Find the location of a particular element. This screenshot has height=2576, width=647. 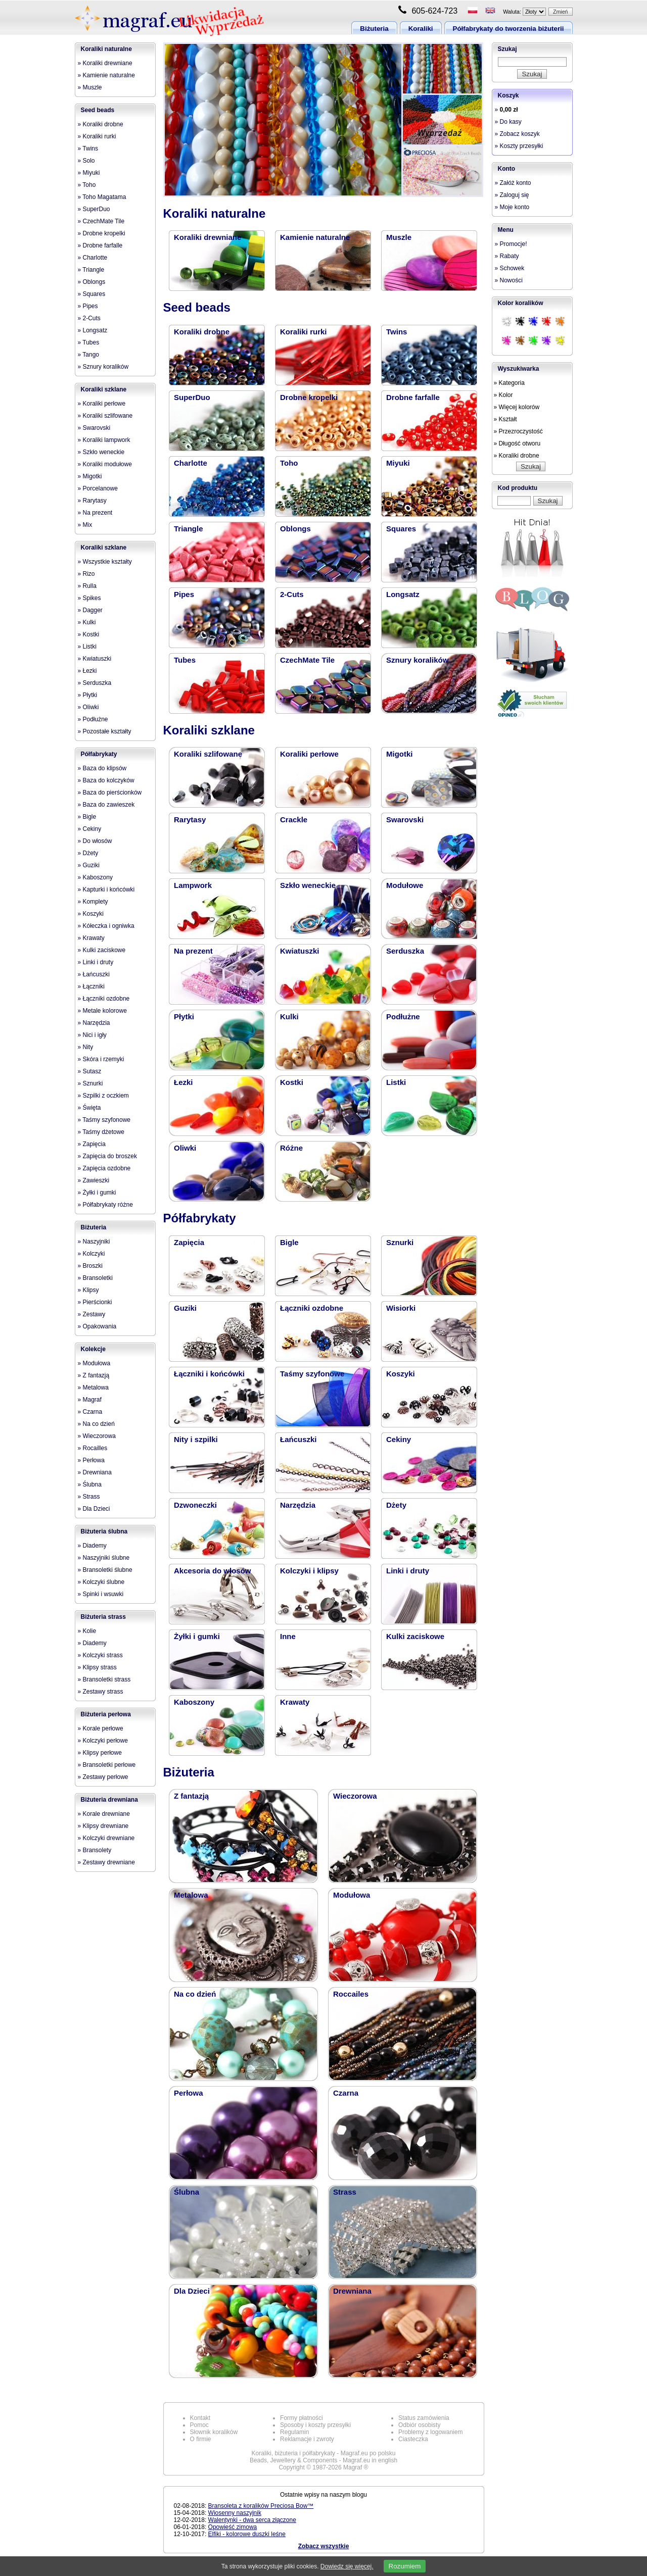

» Twins is located at coordinates (88, 148).